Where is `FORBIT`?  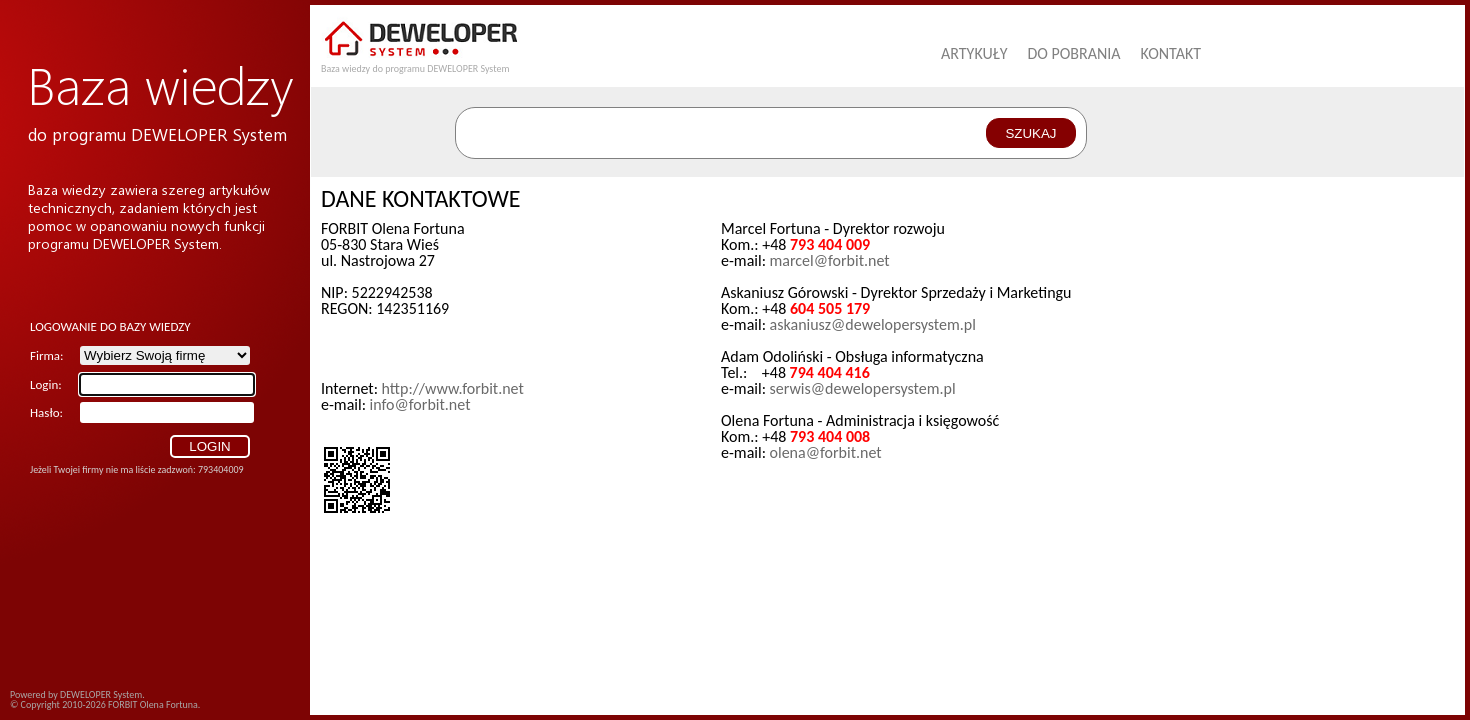
FORBIT is located at coordinates (122, 704).